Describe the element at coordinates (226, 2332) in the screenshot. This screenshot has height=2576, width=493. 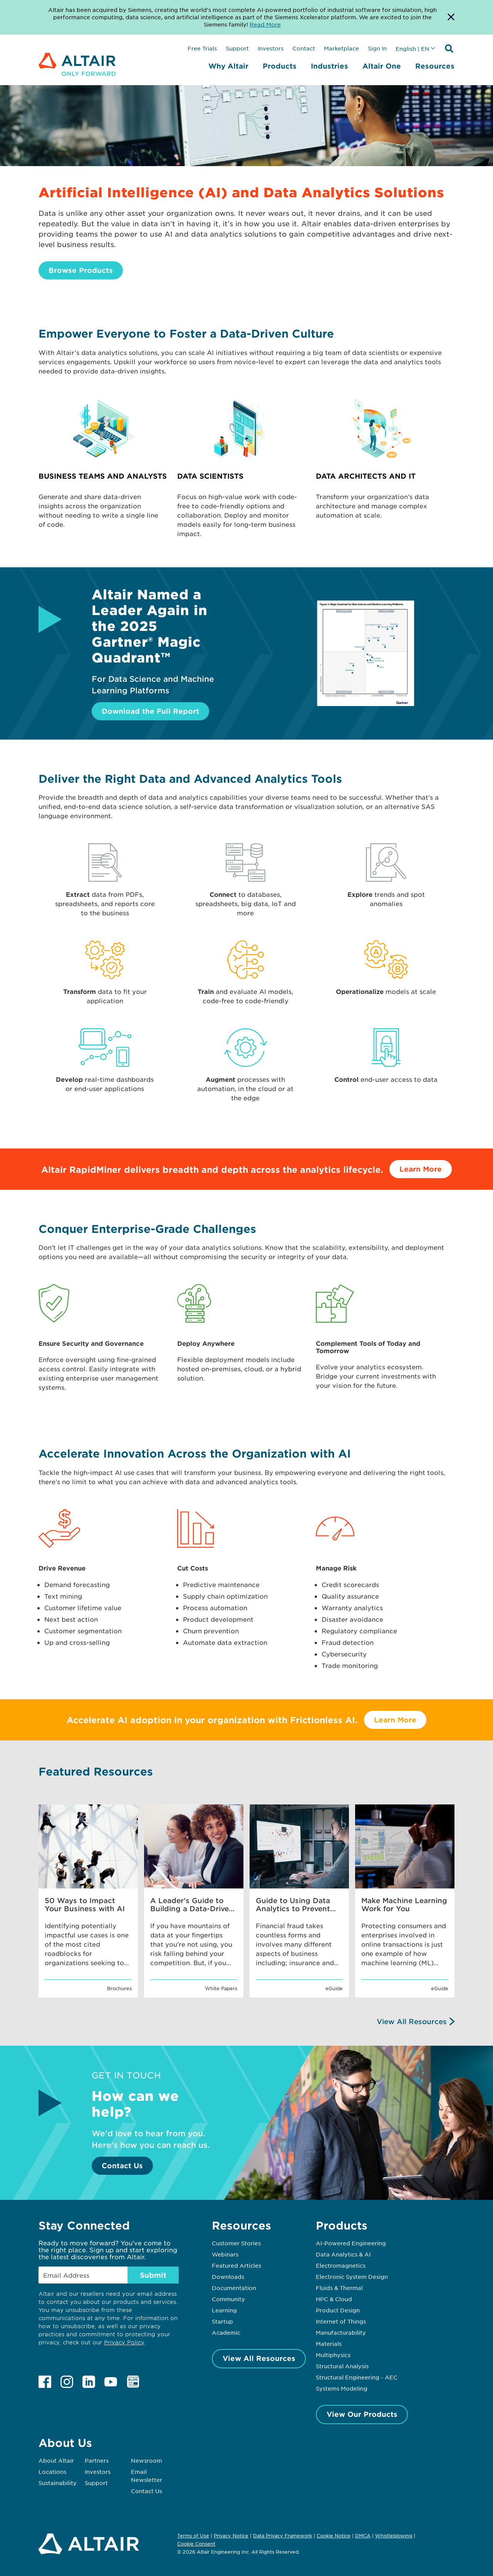
I see `Academic` at that location.